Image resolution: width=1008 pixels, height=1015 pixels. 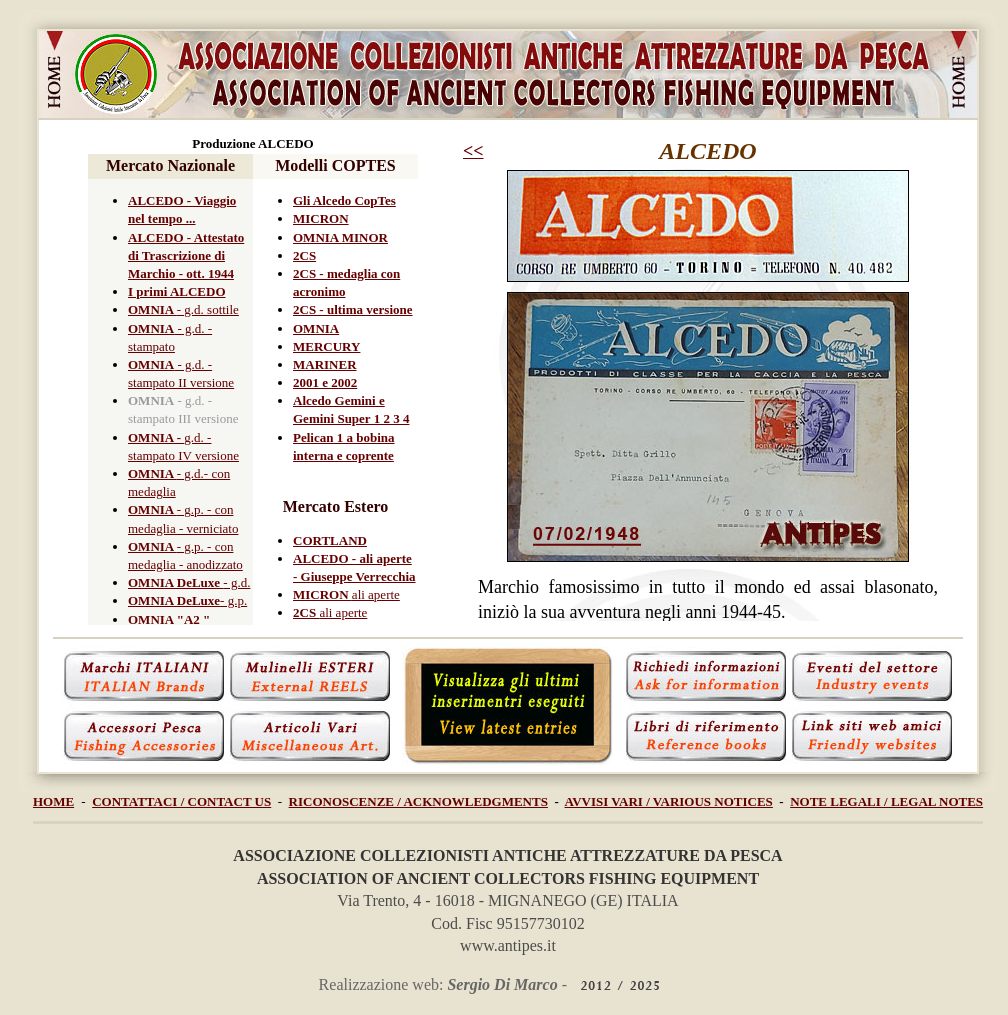 I want to click on OMNIA -, so click(x=156, y=437).